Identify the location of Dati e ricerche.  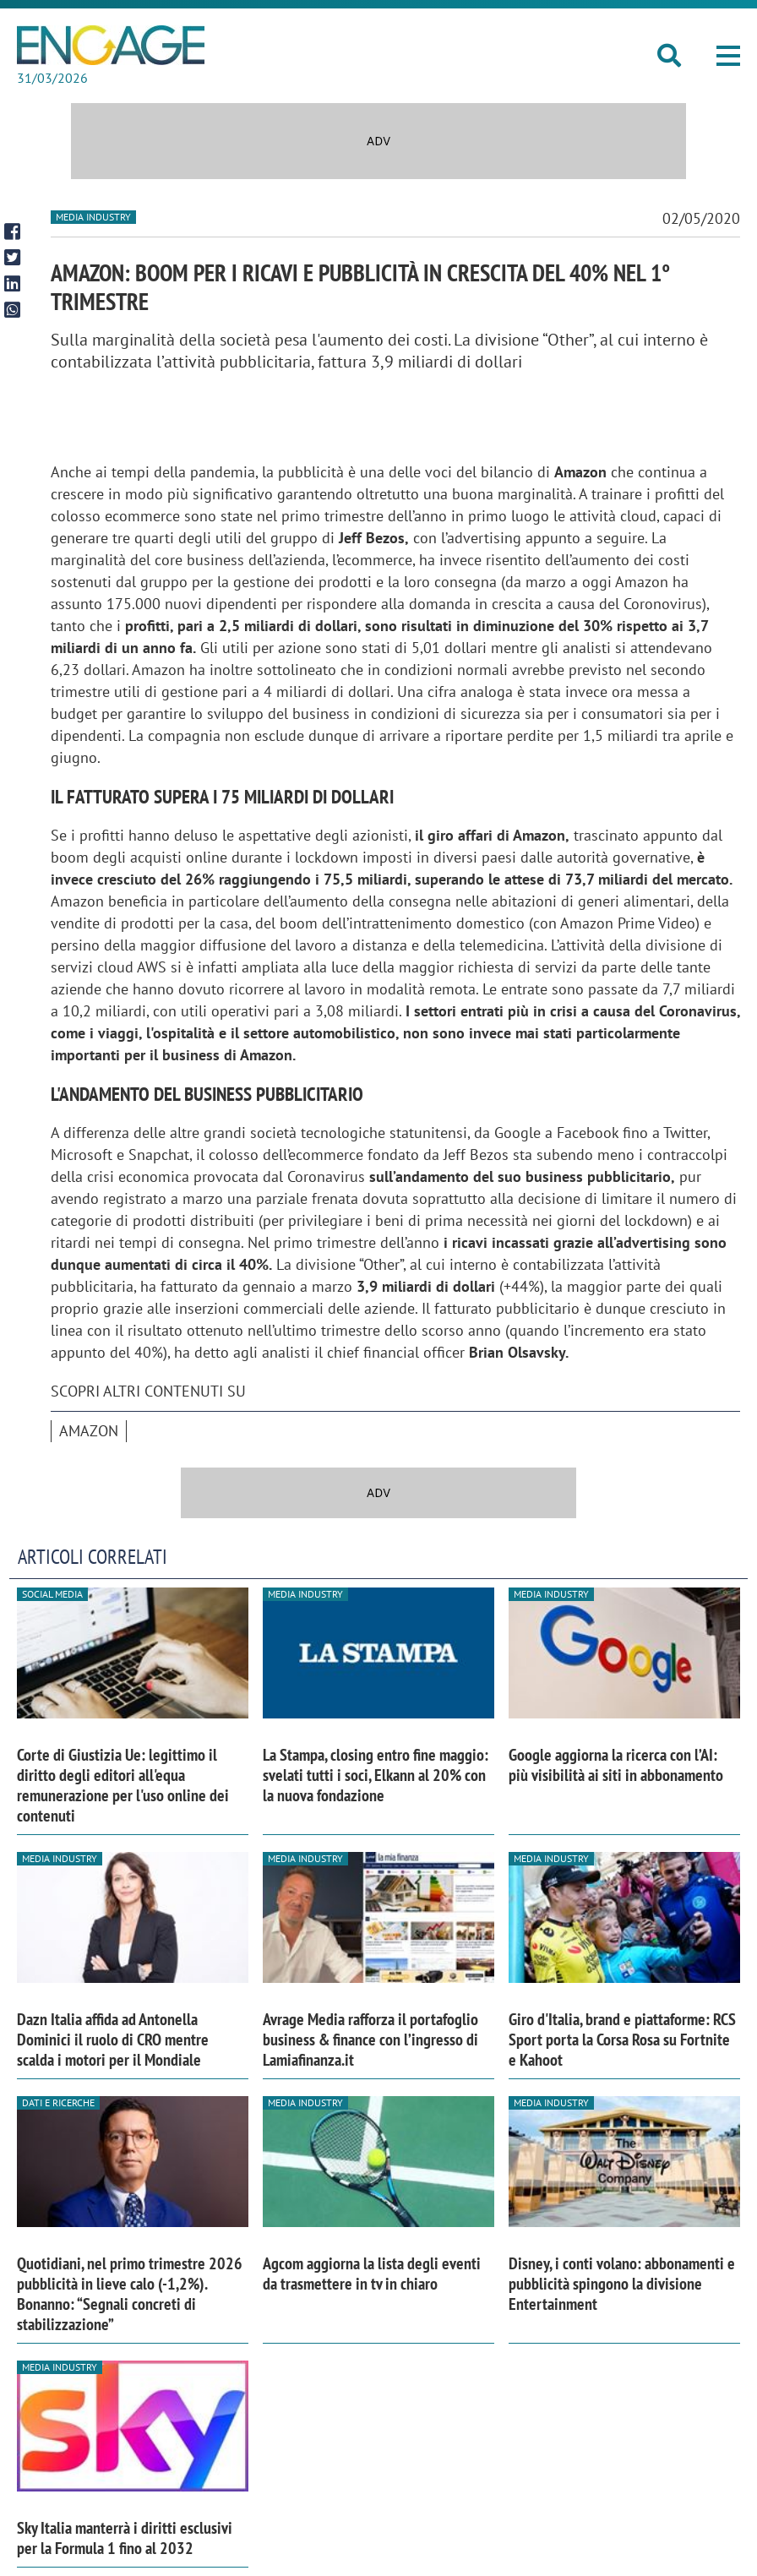
(58, 2102).